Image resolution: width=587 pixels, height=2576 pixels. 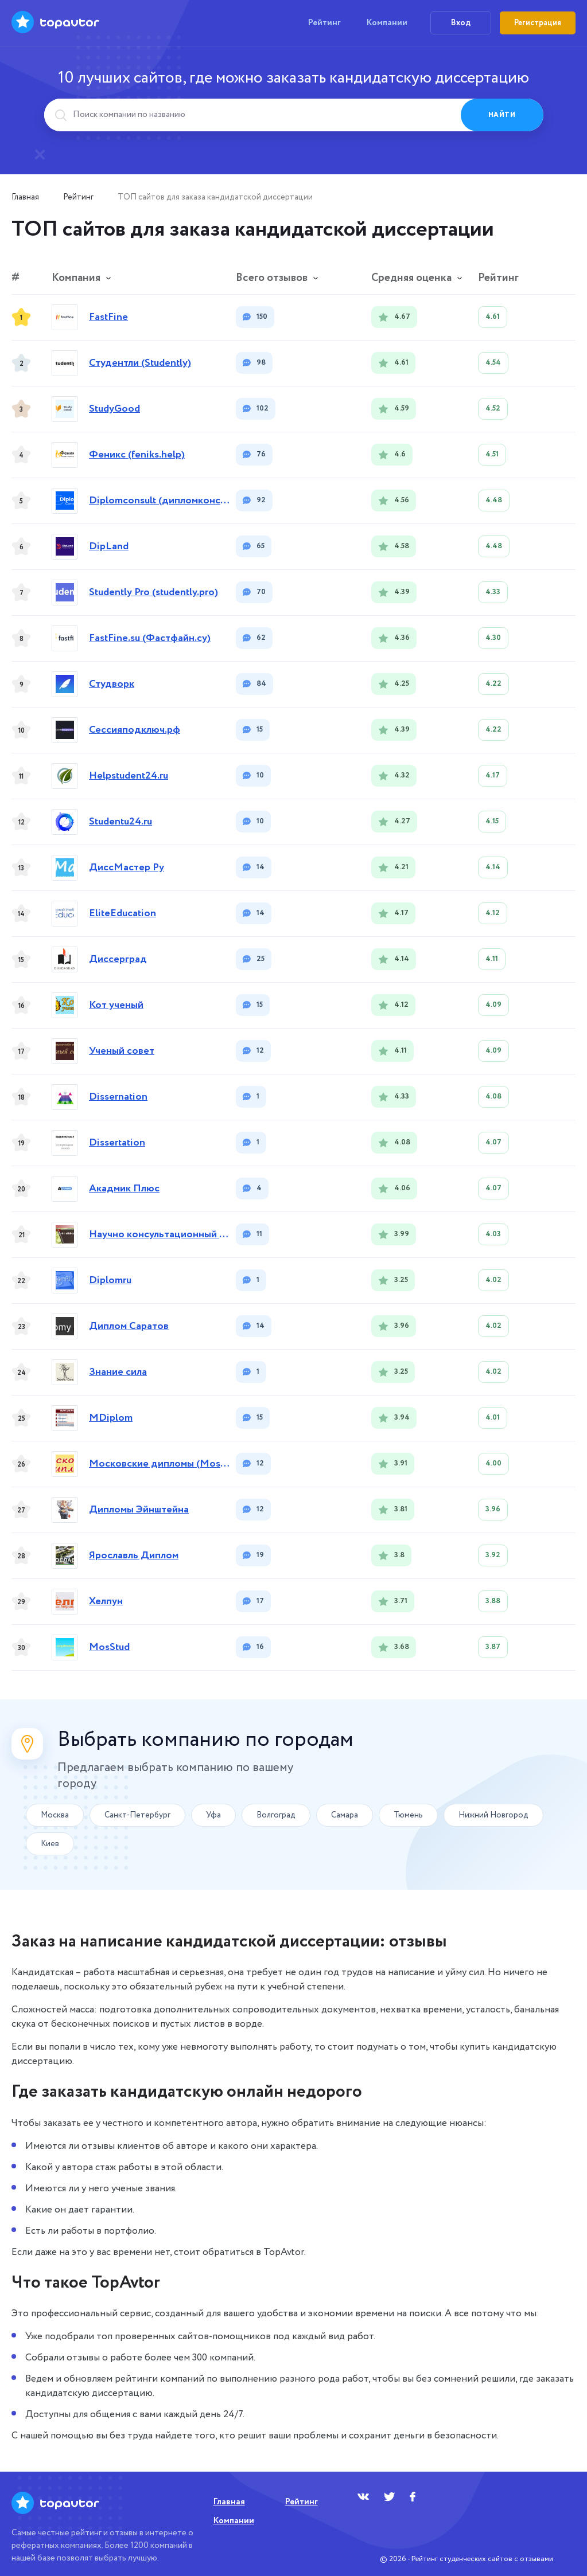 What do you see at coordinates (387, 23) in the screenshot?
I see `Компании` at bounding box center [387, 23].